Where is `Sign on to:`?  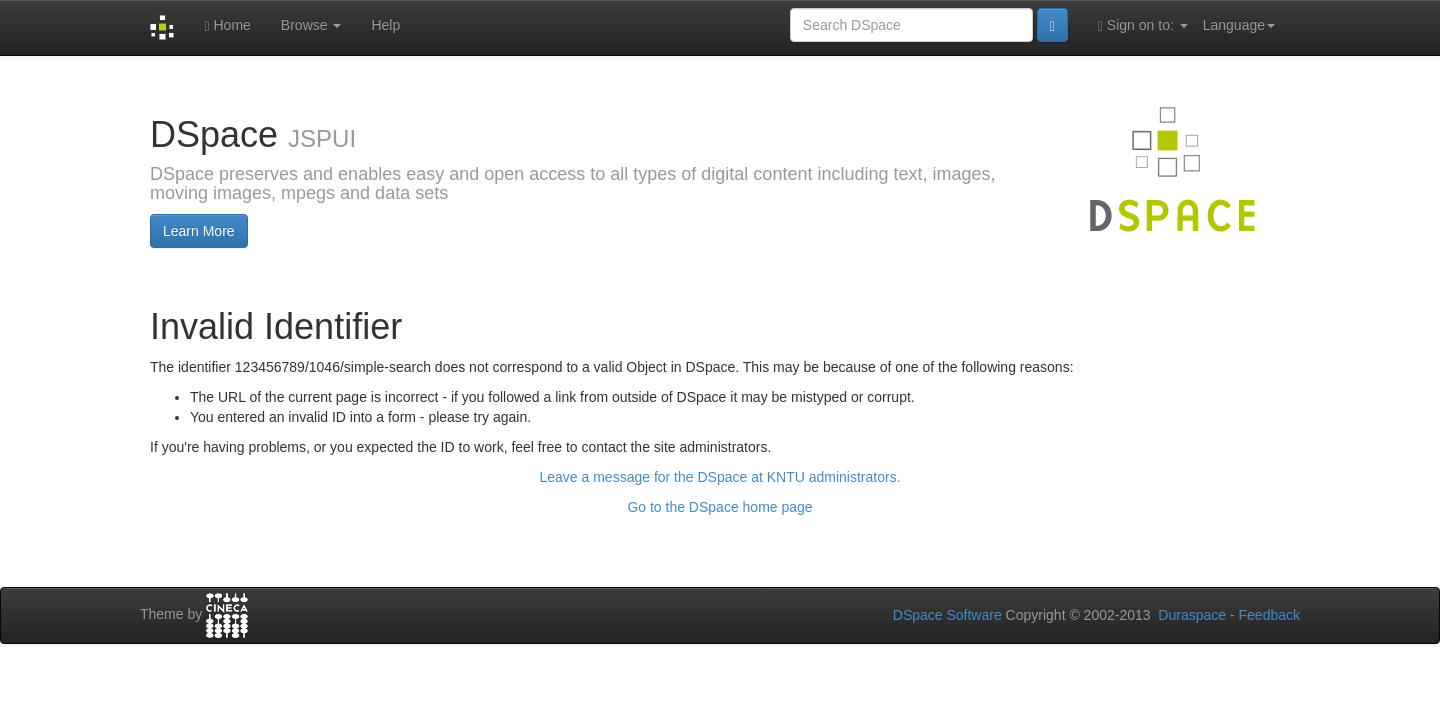
Sign on to: is located at coordinates (1143, 25).